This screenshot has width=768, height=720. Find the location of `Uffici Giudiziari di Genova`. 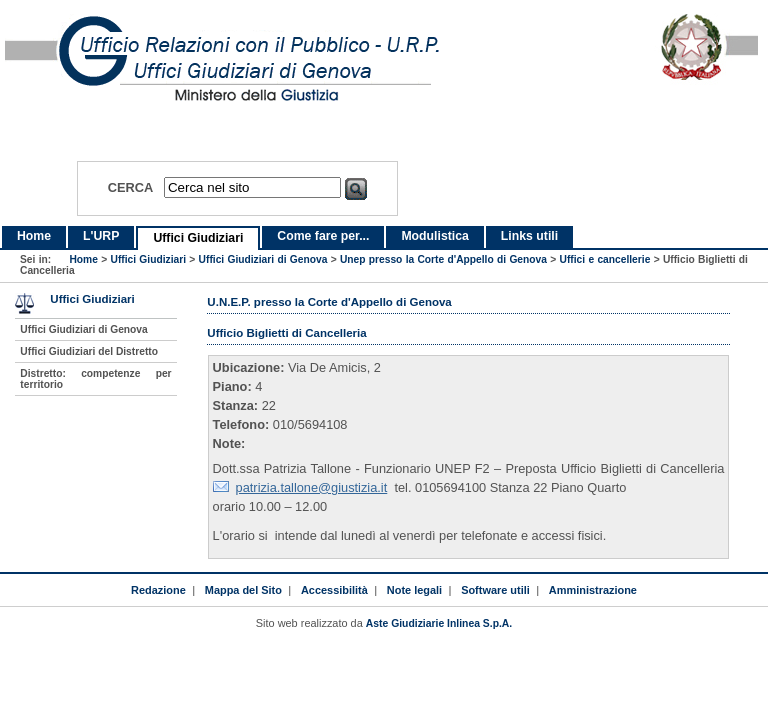

Uffici Giudiziari di Genova is located at coordinates (263, 259).